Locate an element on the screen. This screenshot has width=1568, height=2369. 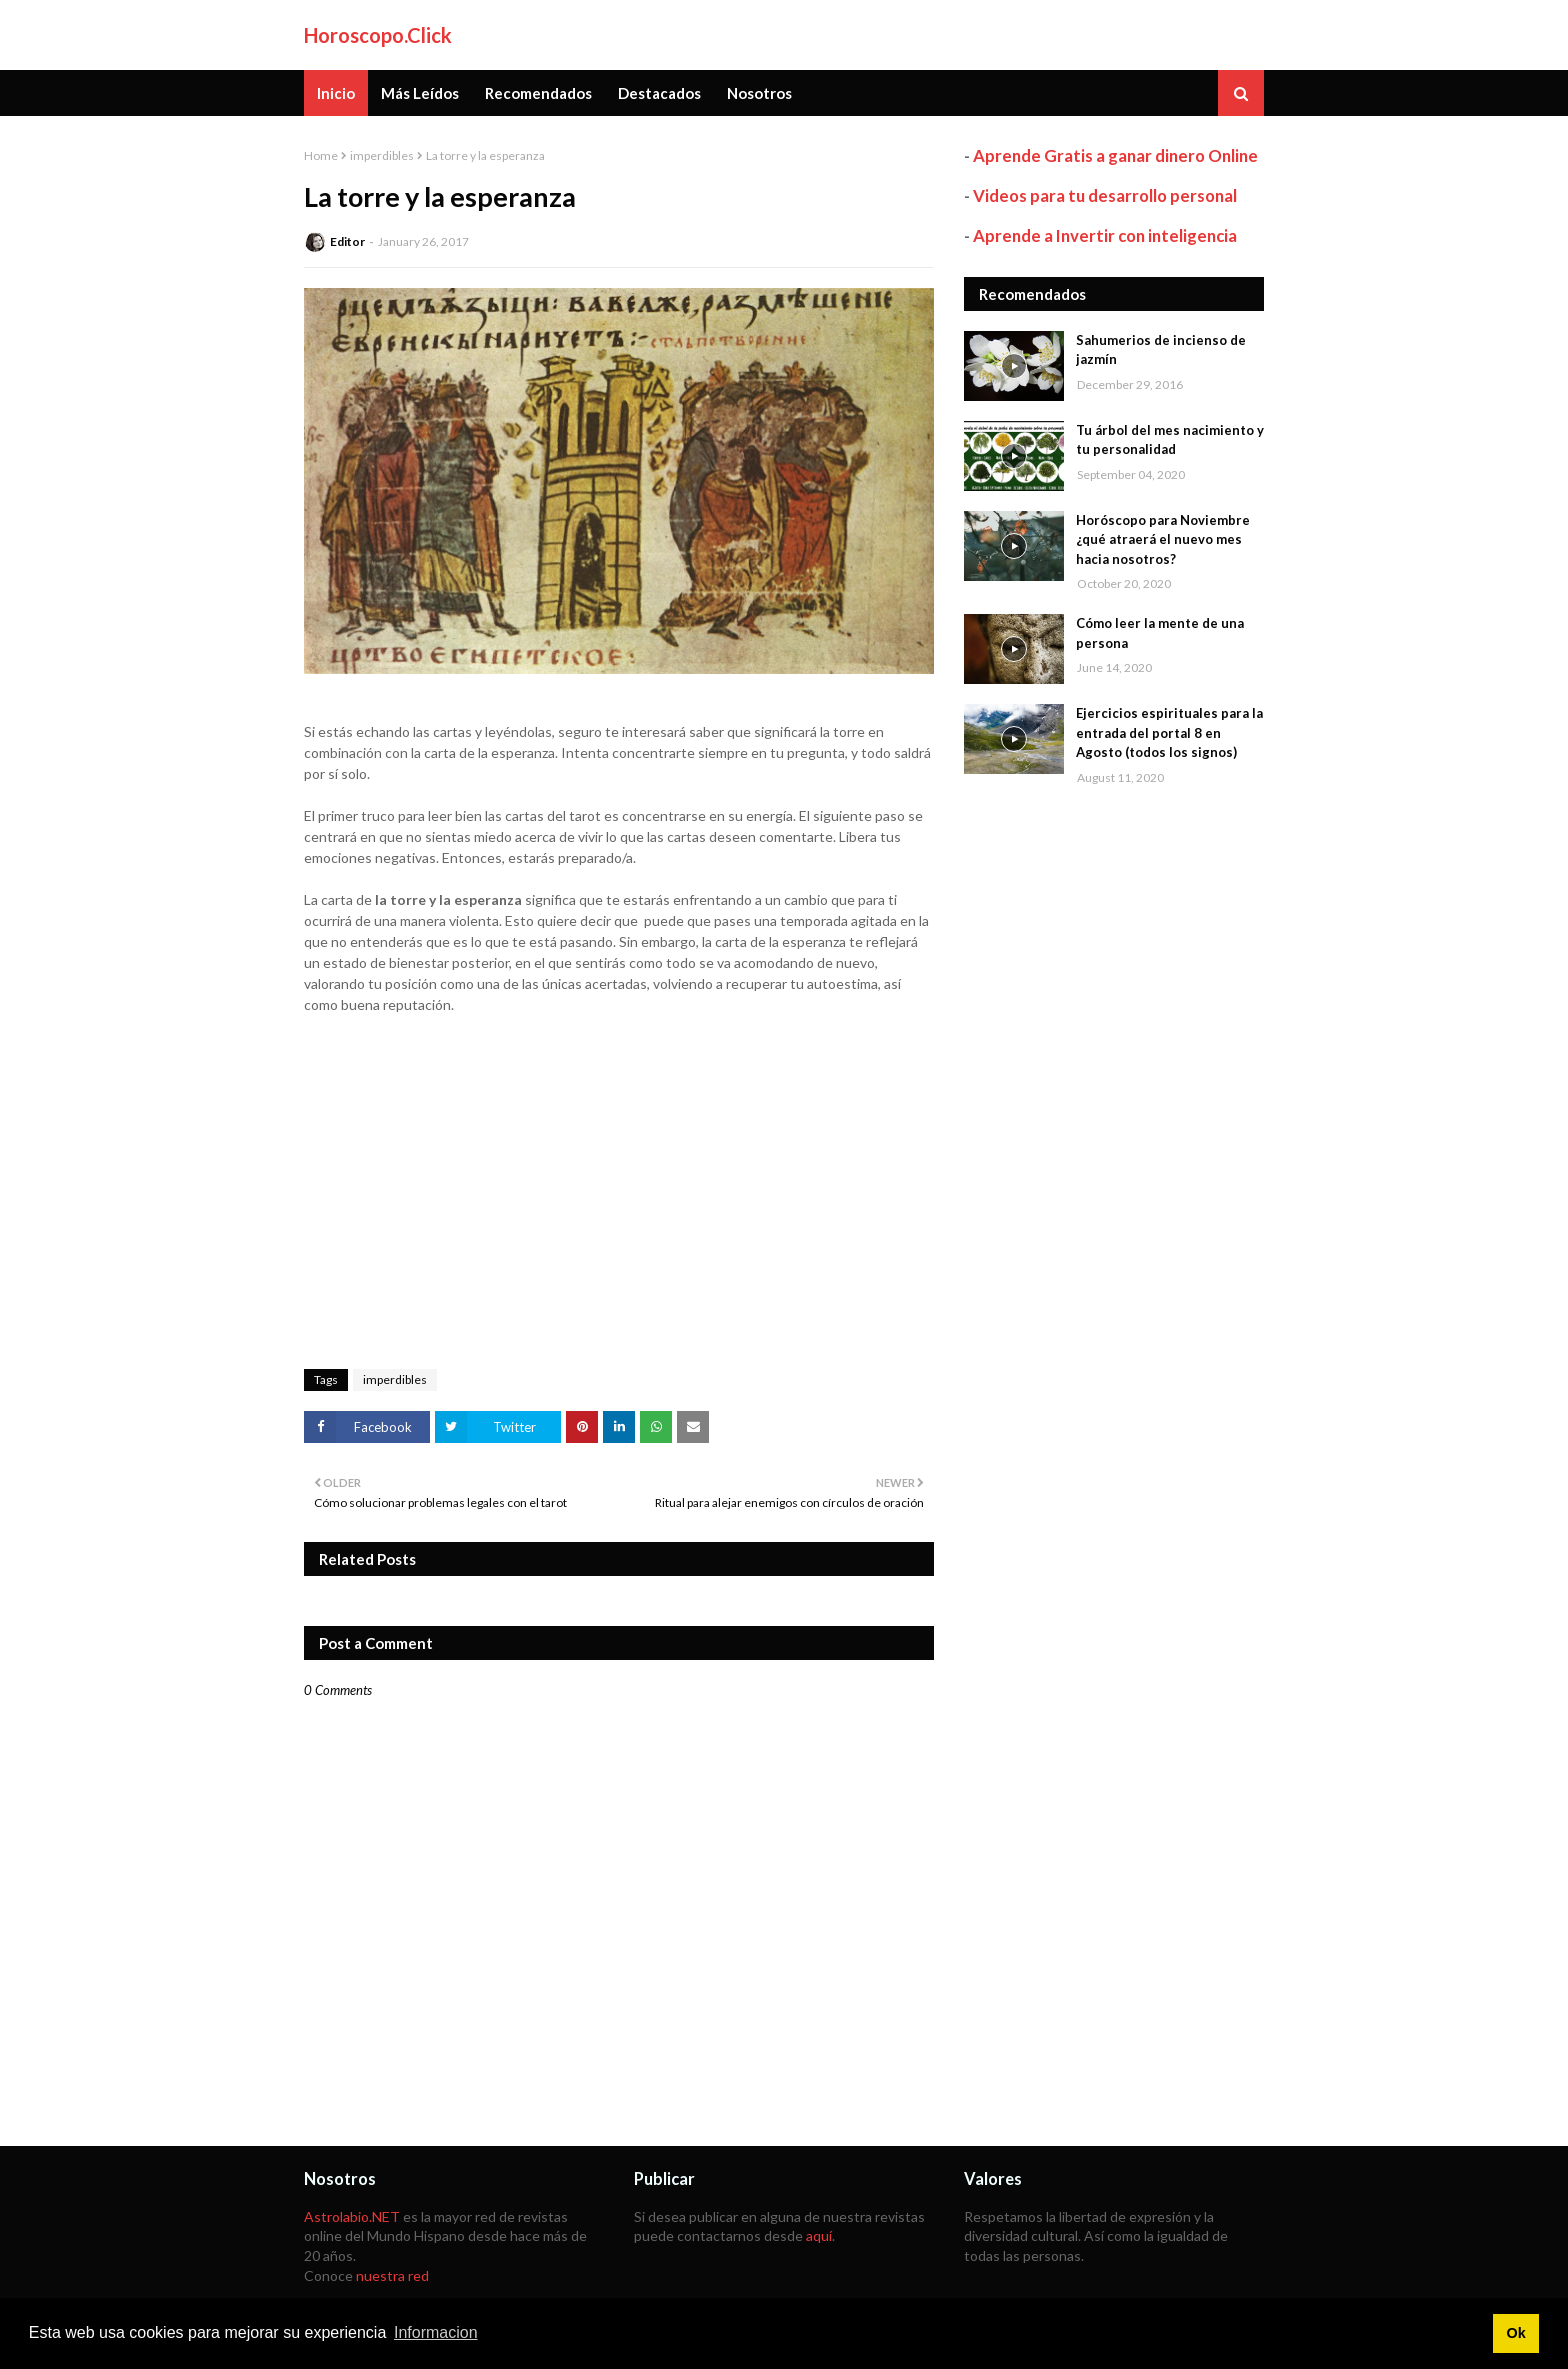
Horoscopo.Click is located at coordinates (378, 35).